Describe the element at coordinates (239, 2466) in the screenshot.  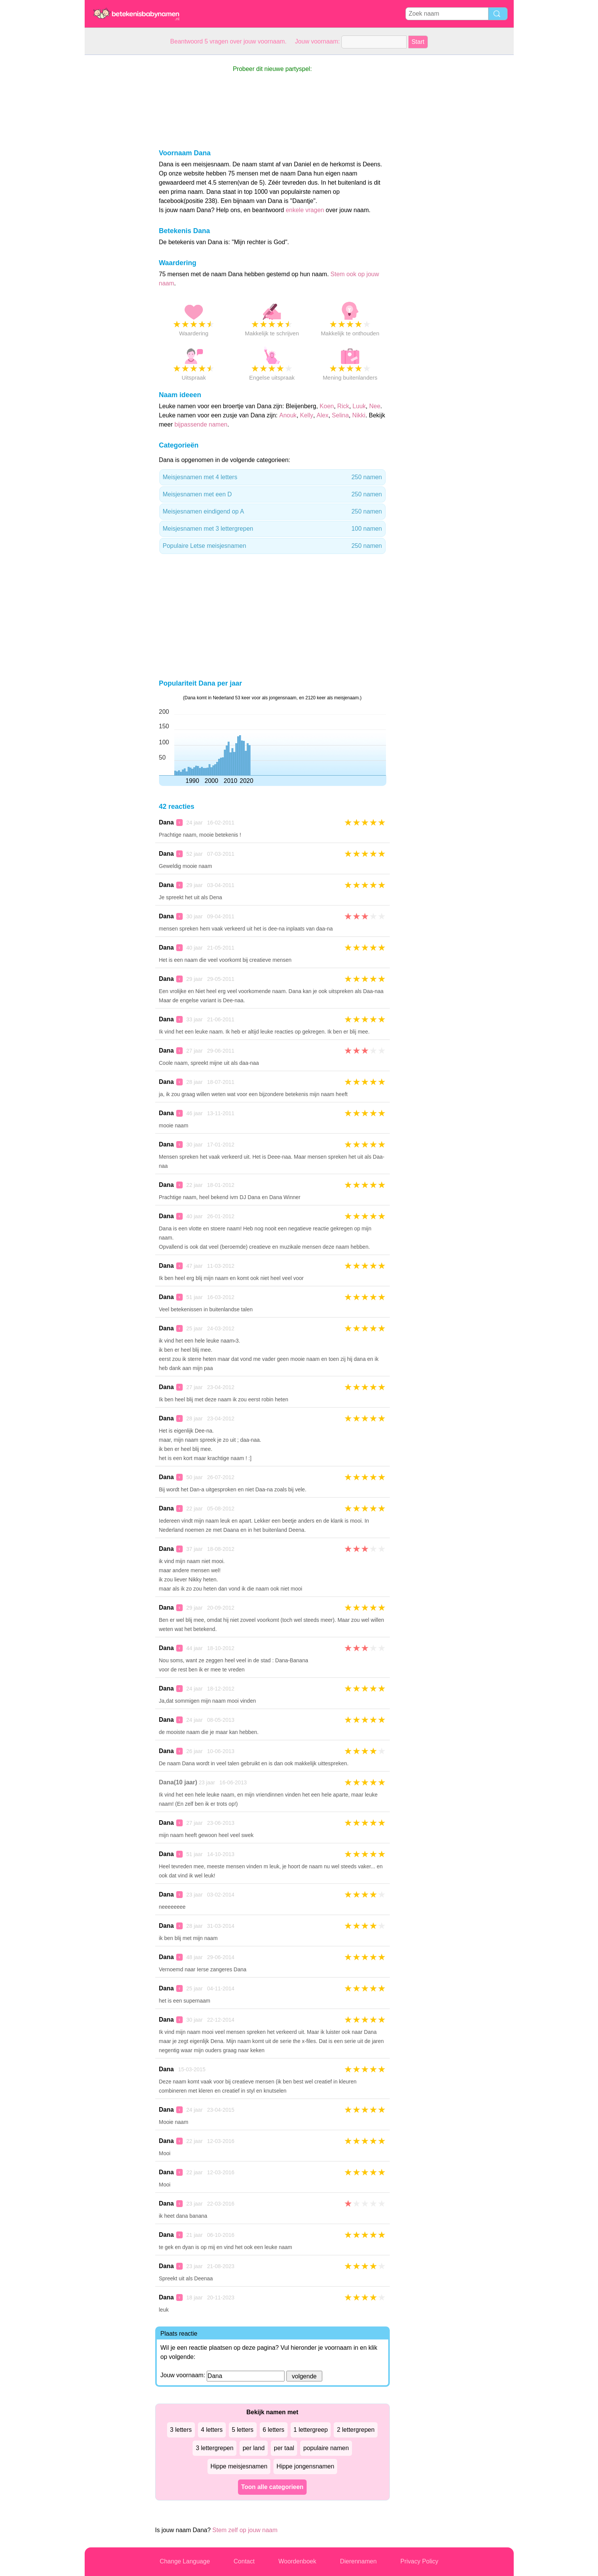
I see `Hippe meisjesnamen` at that location.